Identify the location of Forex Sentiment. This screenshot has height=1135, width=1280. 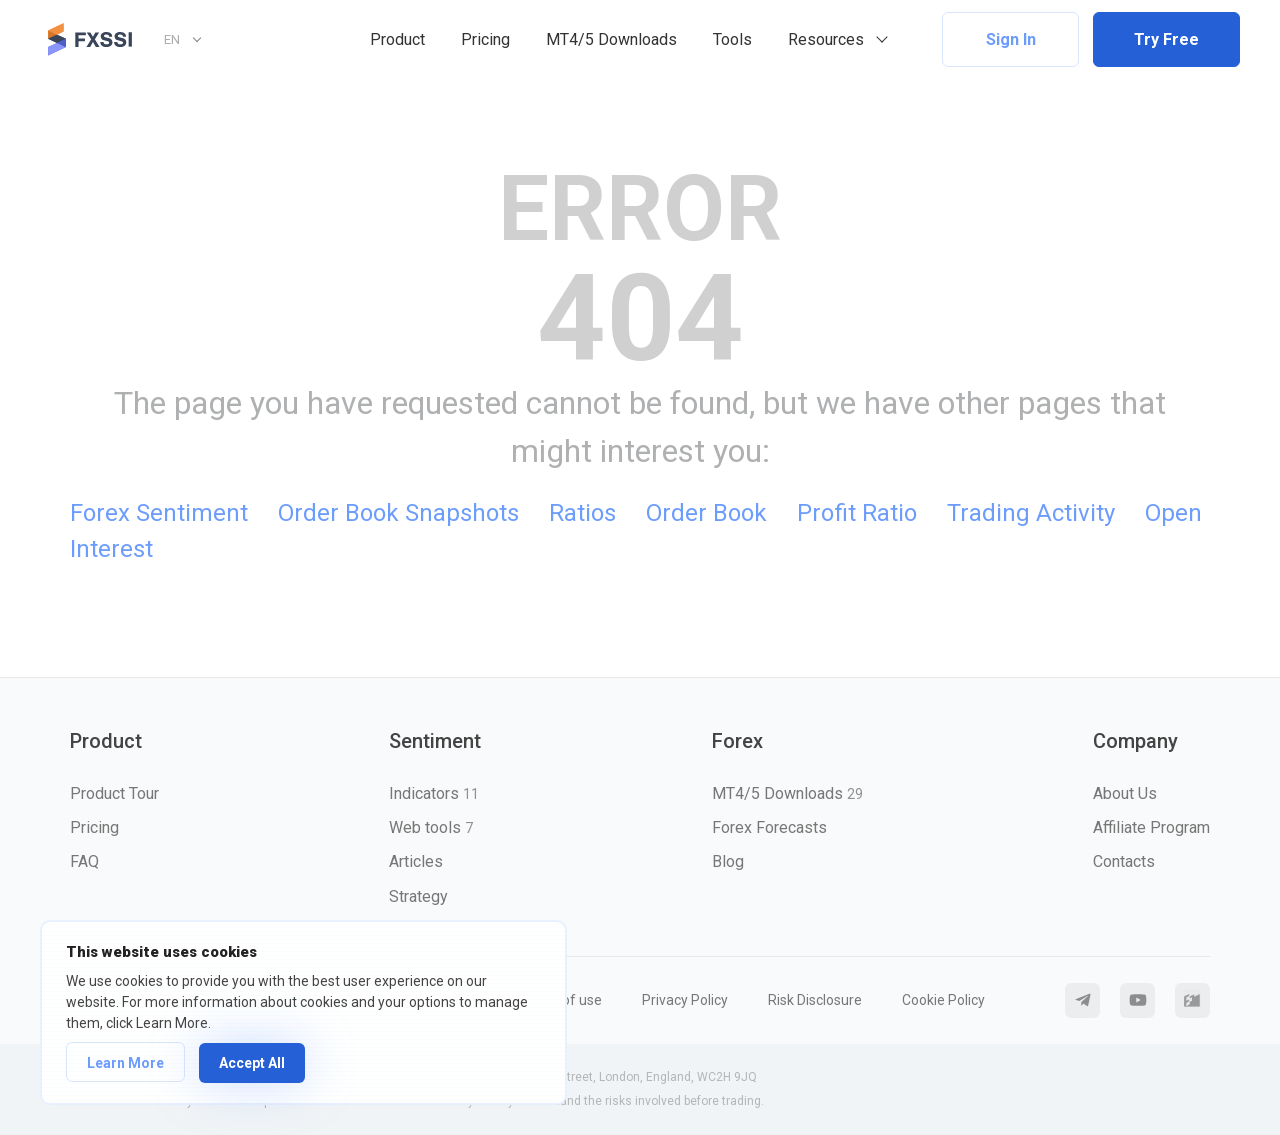
(159, 513).